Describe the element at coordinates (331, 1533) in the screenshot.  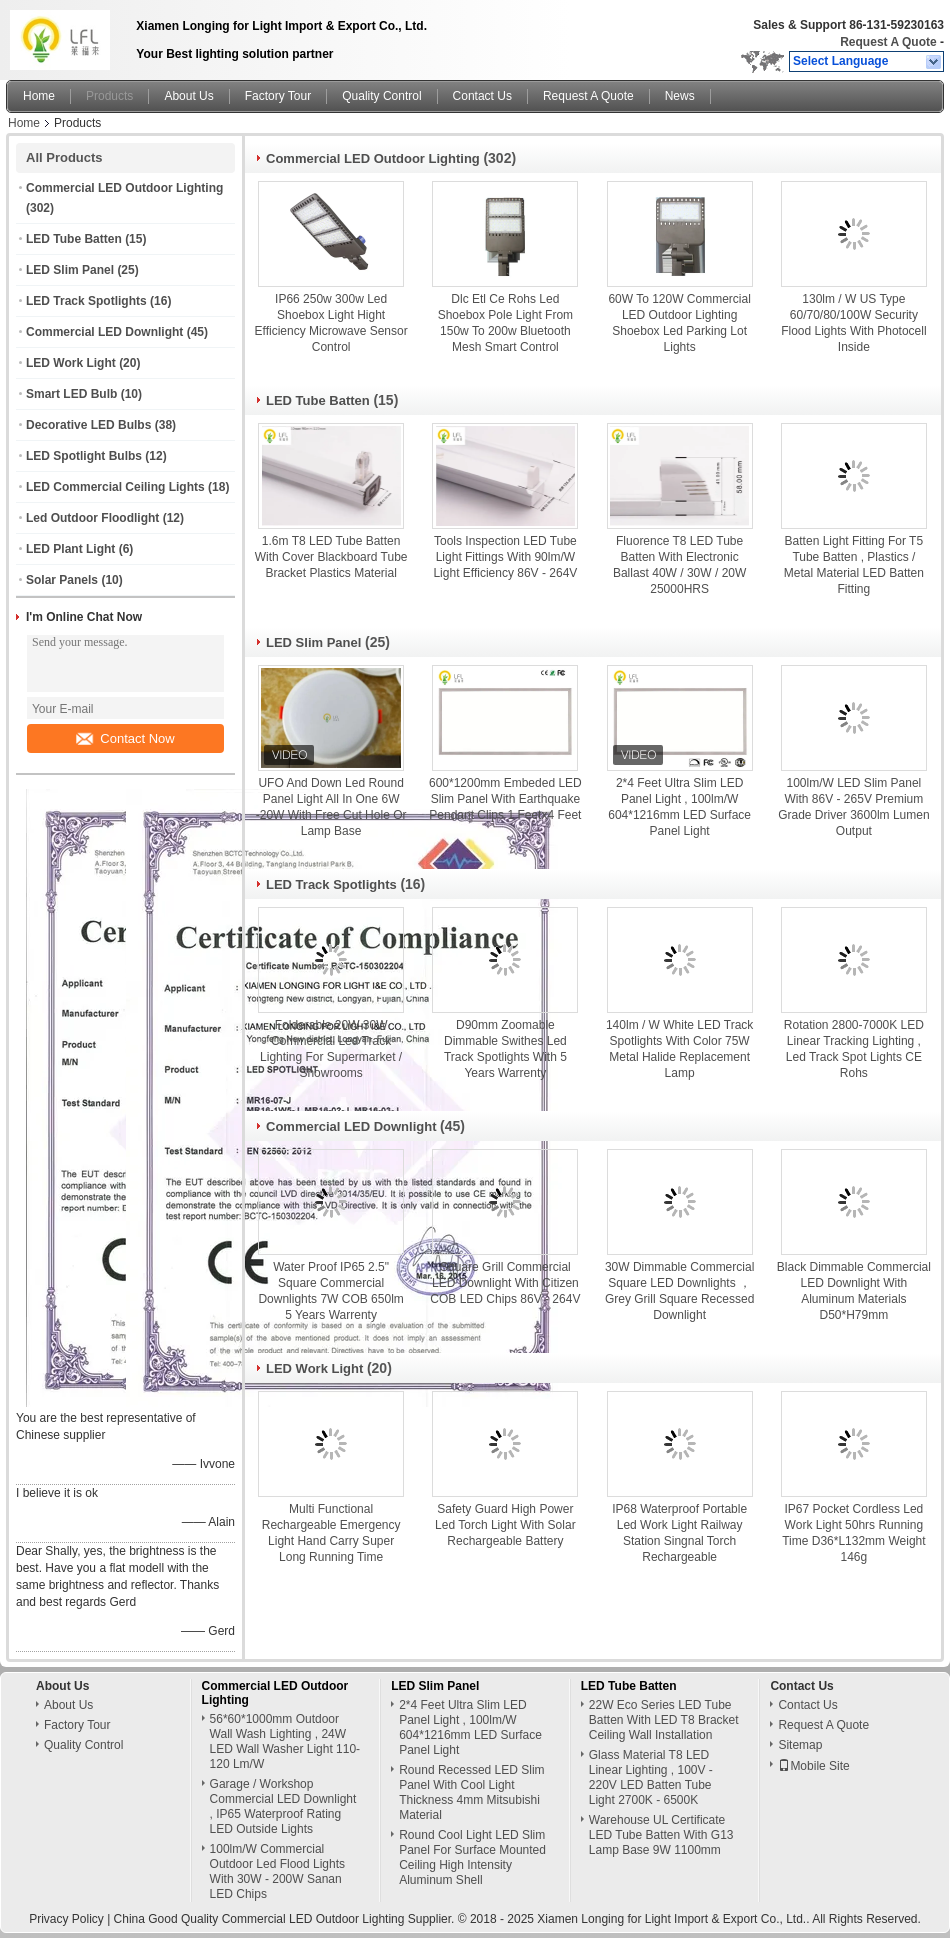
I see `Multi Functional Rechargeable Emergency Light Hand Carry Super Long Running Time` at that location.